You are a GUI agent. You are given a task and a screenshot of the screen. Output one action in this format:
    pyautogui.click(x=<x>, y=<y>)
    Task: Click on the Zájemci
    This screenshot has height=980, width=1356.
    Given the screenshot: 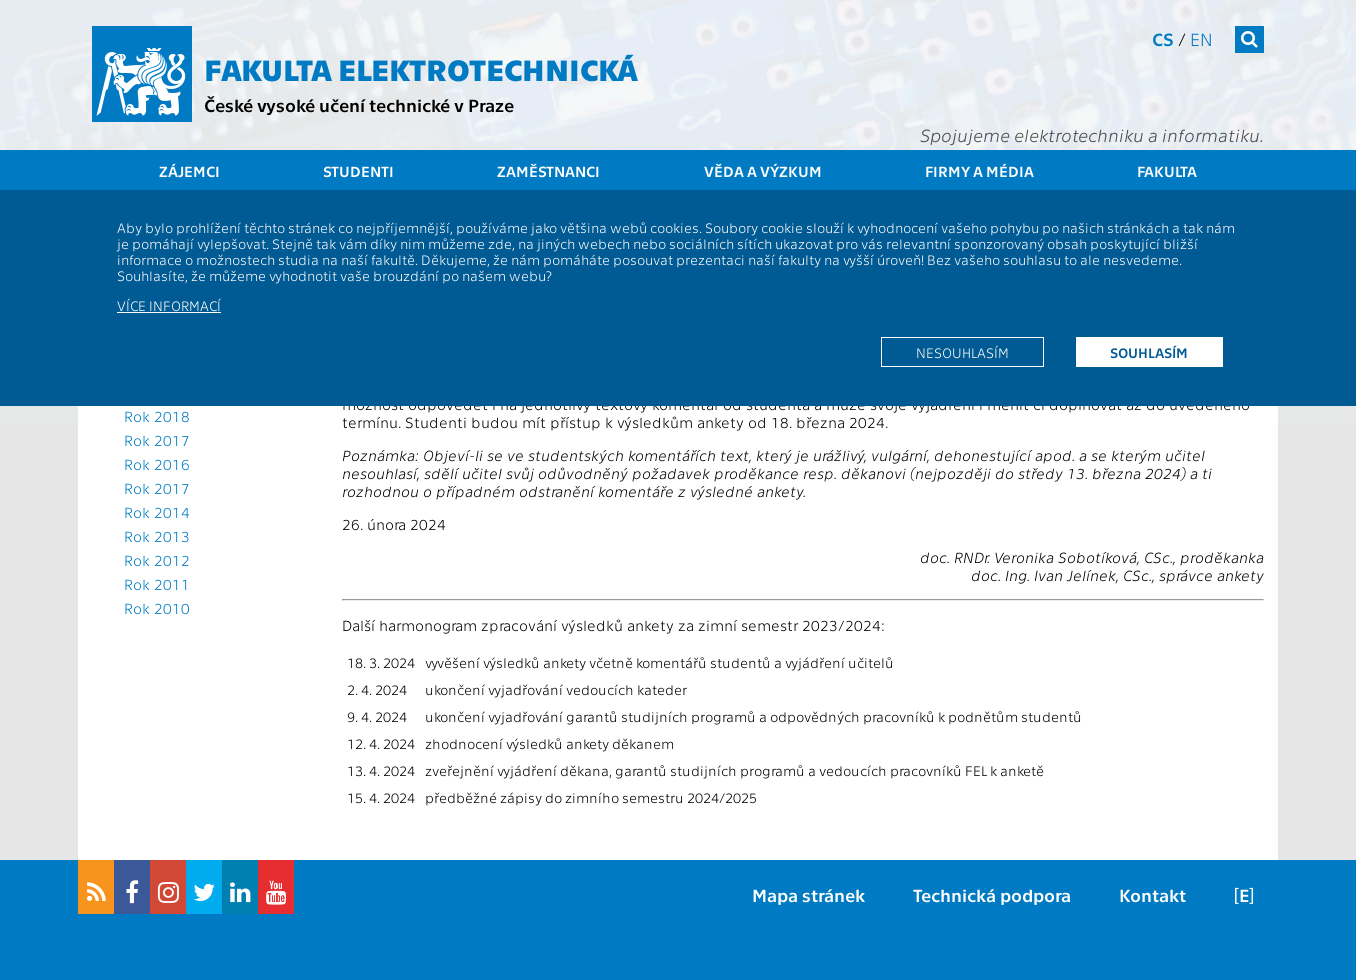 What is the action you would take?
    pyautogui.click(x=189, y=171)
    